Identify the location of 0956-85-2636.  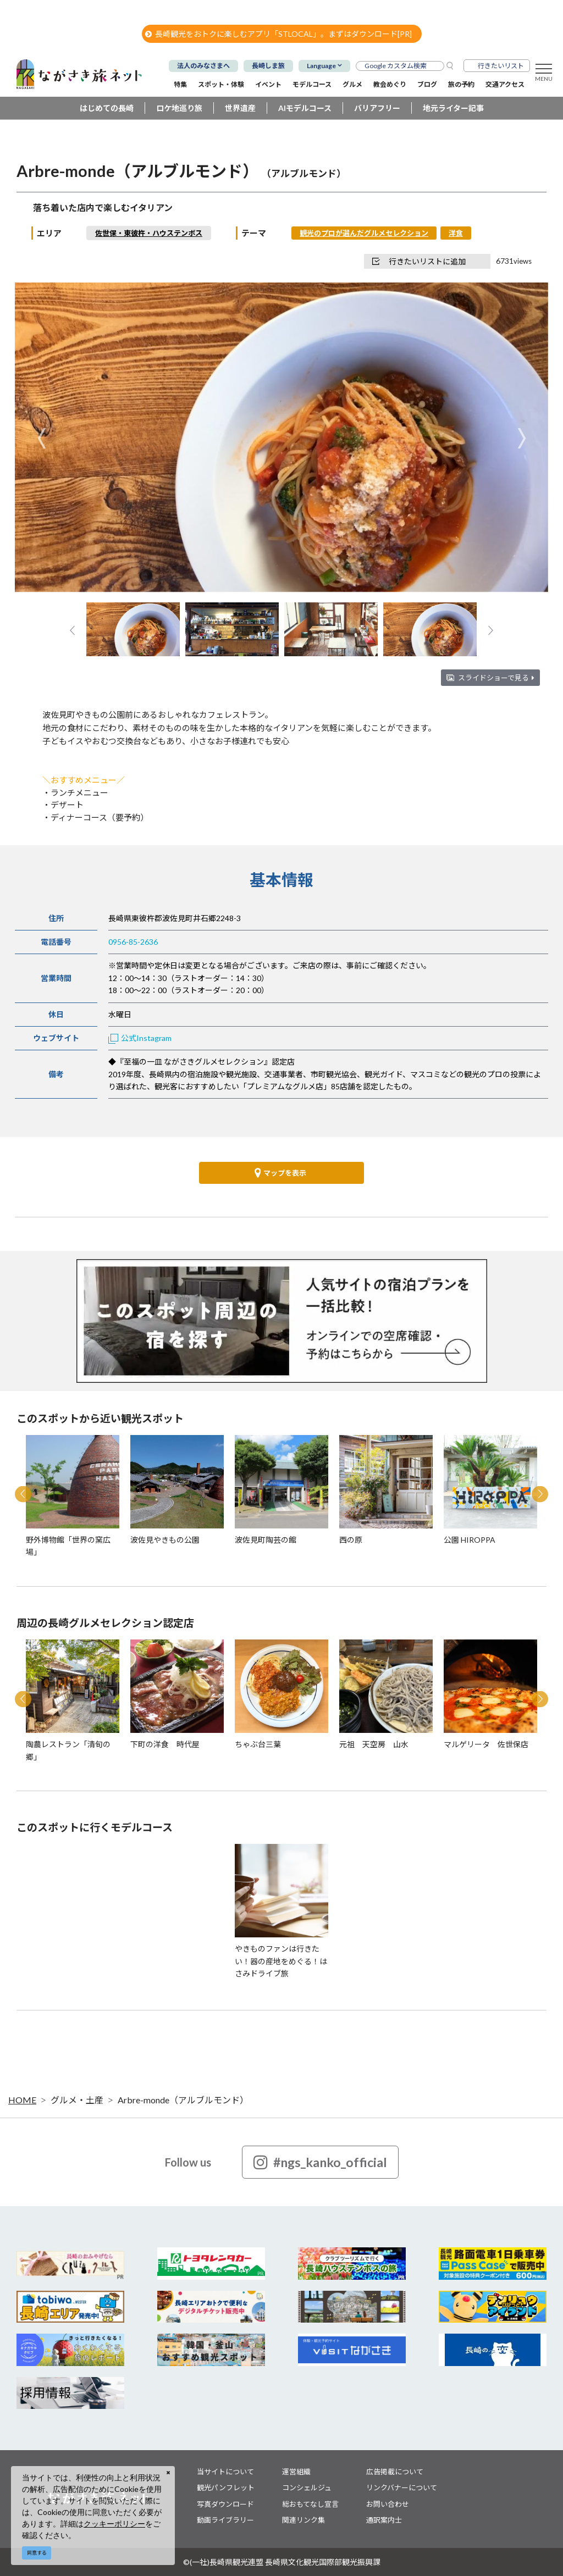
(133, 941).